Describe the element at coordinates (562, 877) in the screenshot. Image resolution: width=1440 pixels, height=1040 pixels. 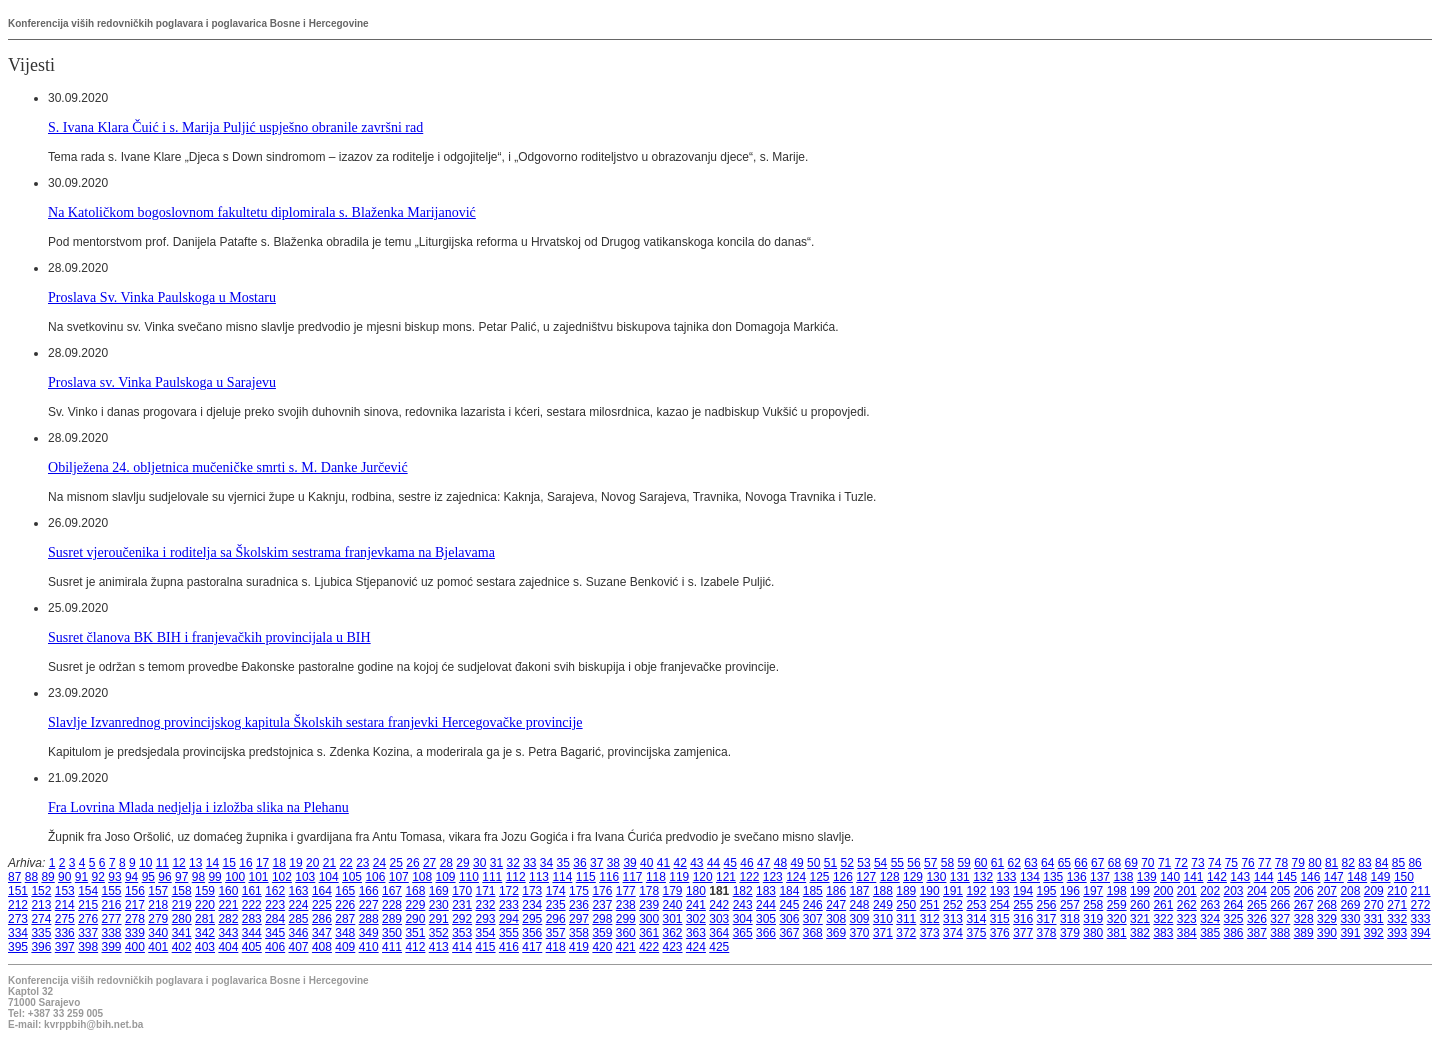
I see `114` at that location.